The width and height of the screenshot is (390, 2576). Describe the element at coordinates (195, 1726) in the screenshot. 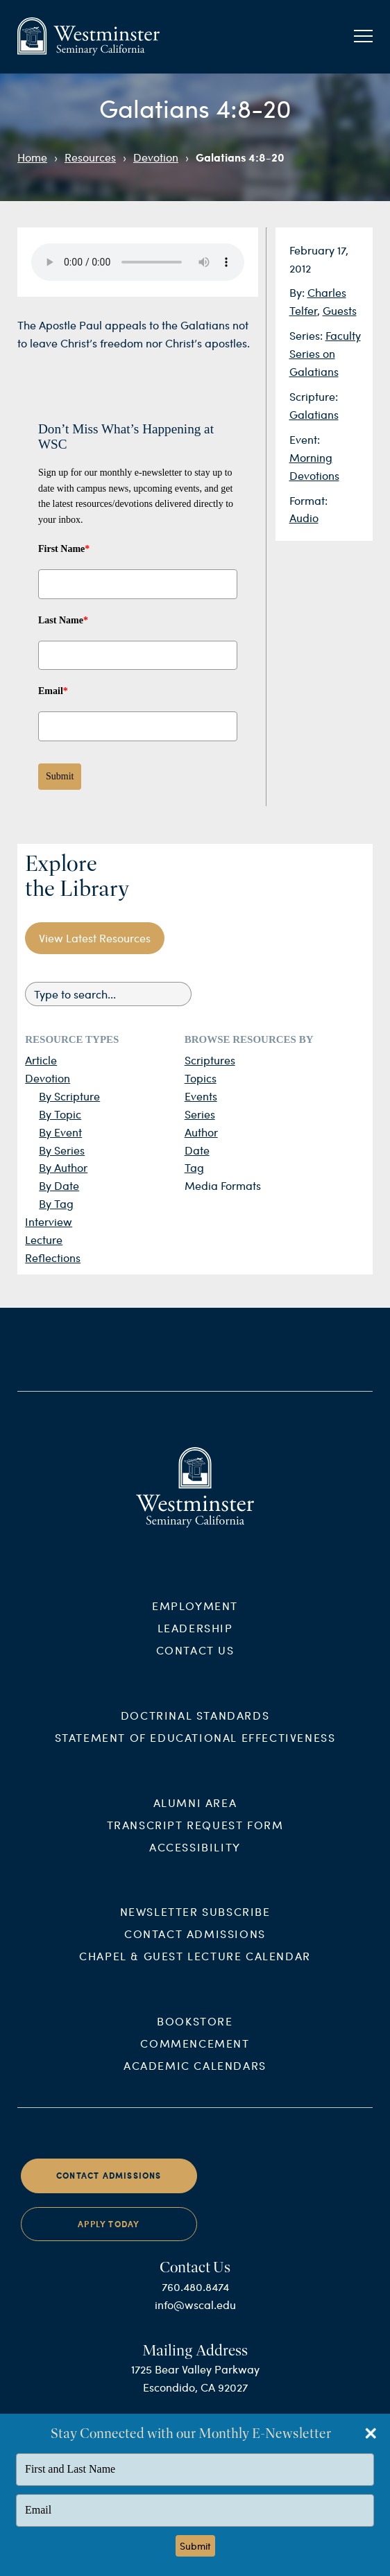

I see `Doctrinal Standards` at that location.